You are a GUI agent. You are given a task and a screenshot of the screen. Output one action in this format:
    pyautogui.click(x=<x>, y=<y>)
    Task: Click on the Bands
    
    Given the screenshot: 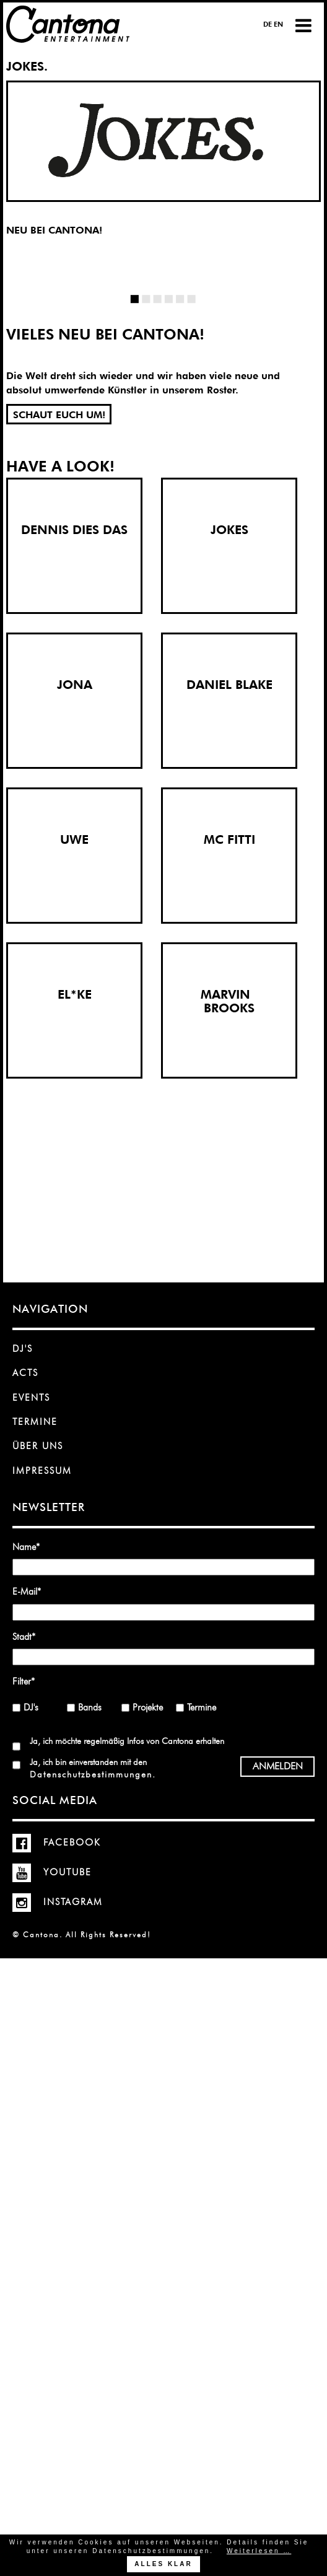 What is the action you would take?
    pyautogui.click(x=90, y=1707)
    